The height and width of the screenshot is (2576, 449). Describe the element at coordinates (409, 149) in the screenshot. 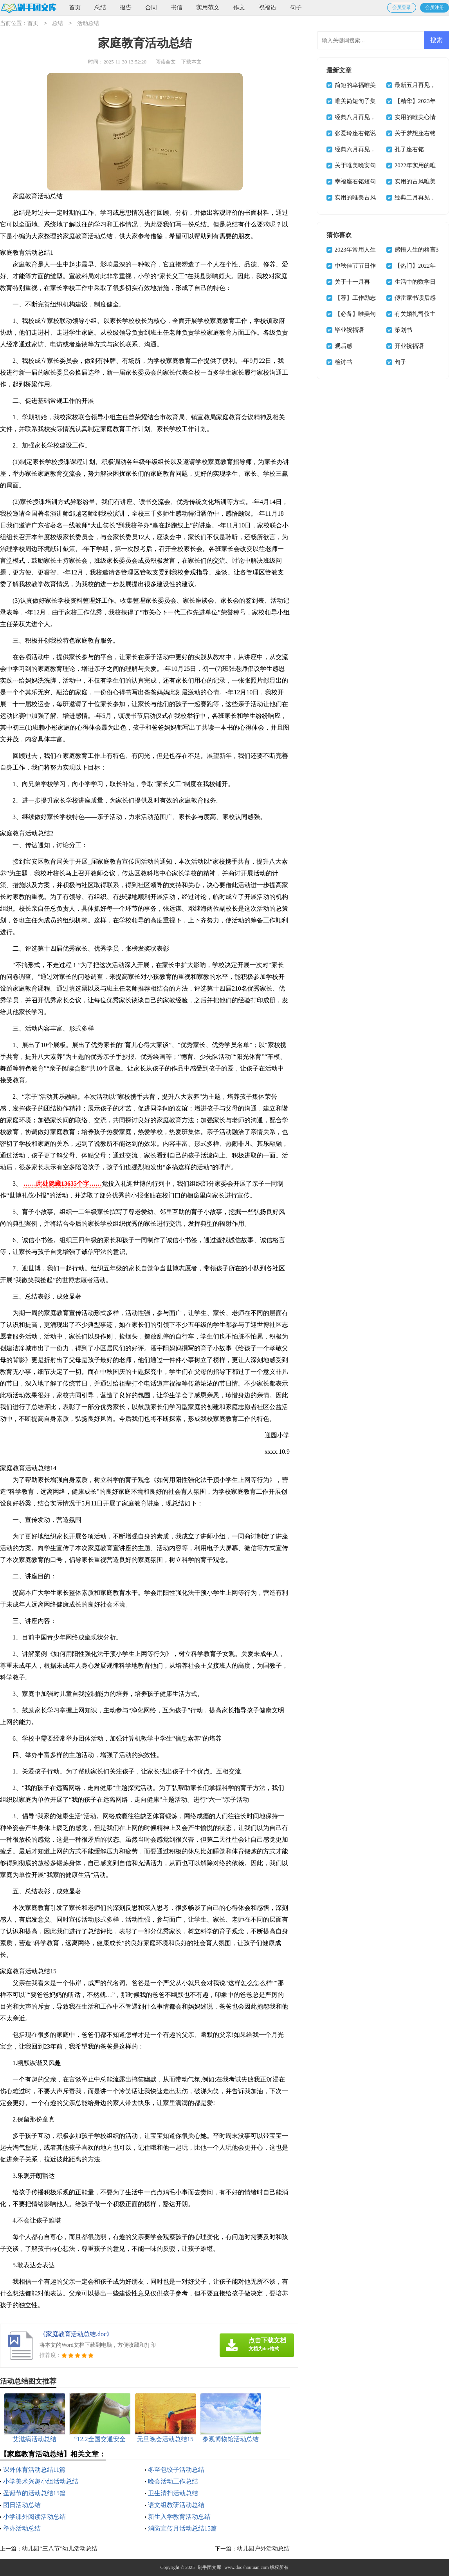

I see `孔子座右铭` at that location.